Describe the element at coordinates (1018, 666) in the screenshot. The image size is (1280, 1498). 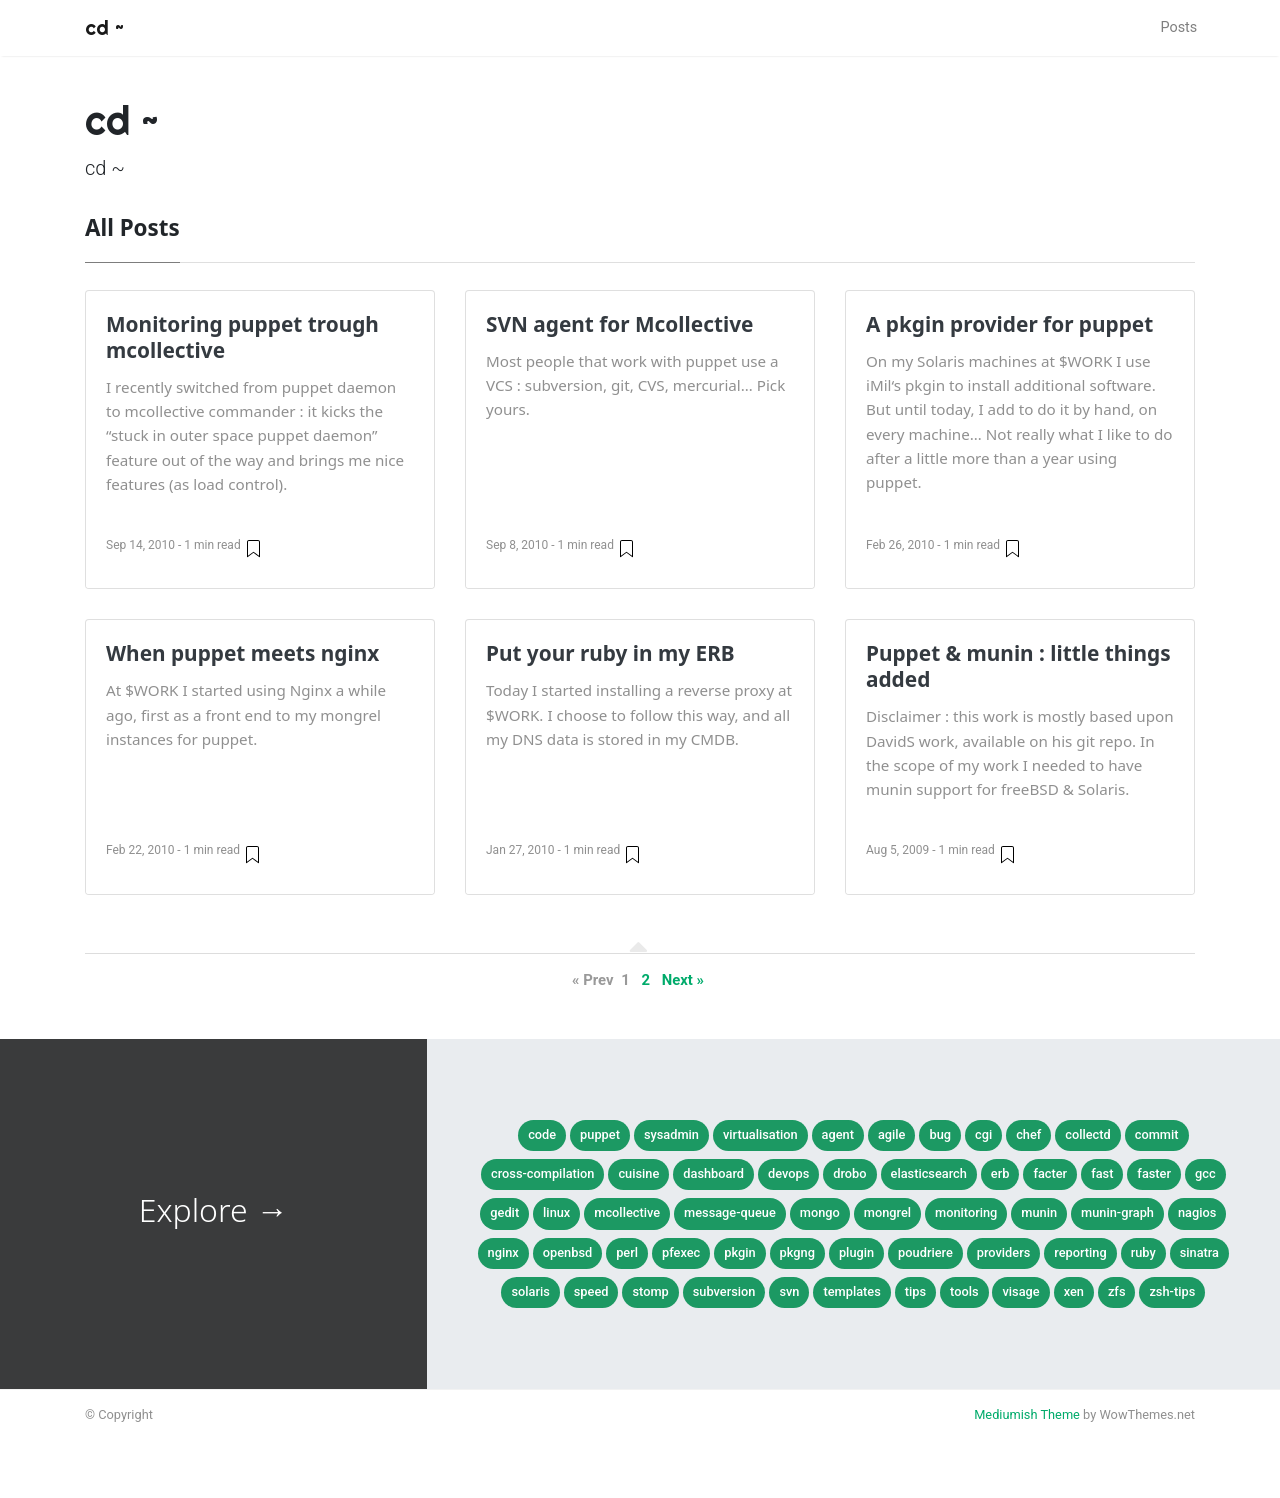
I see `Puppet & munin : little things added` at that location.